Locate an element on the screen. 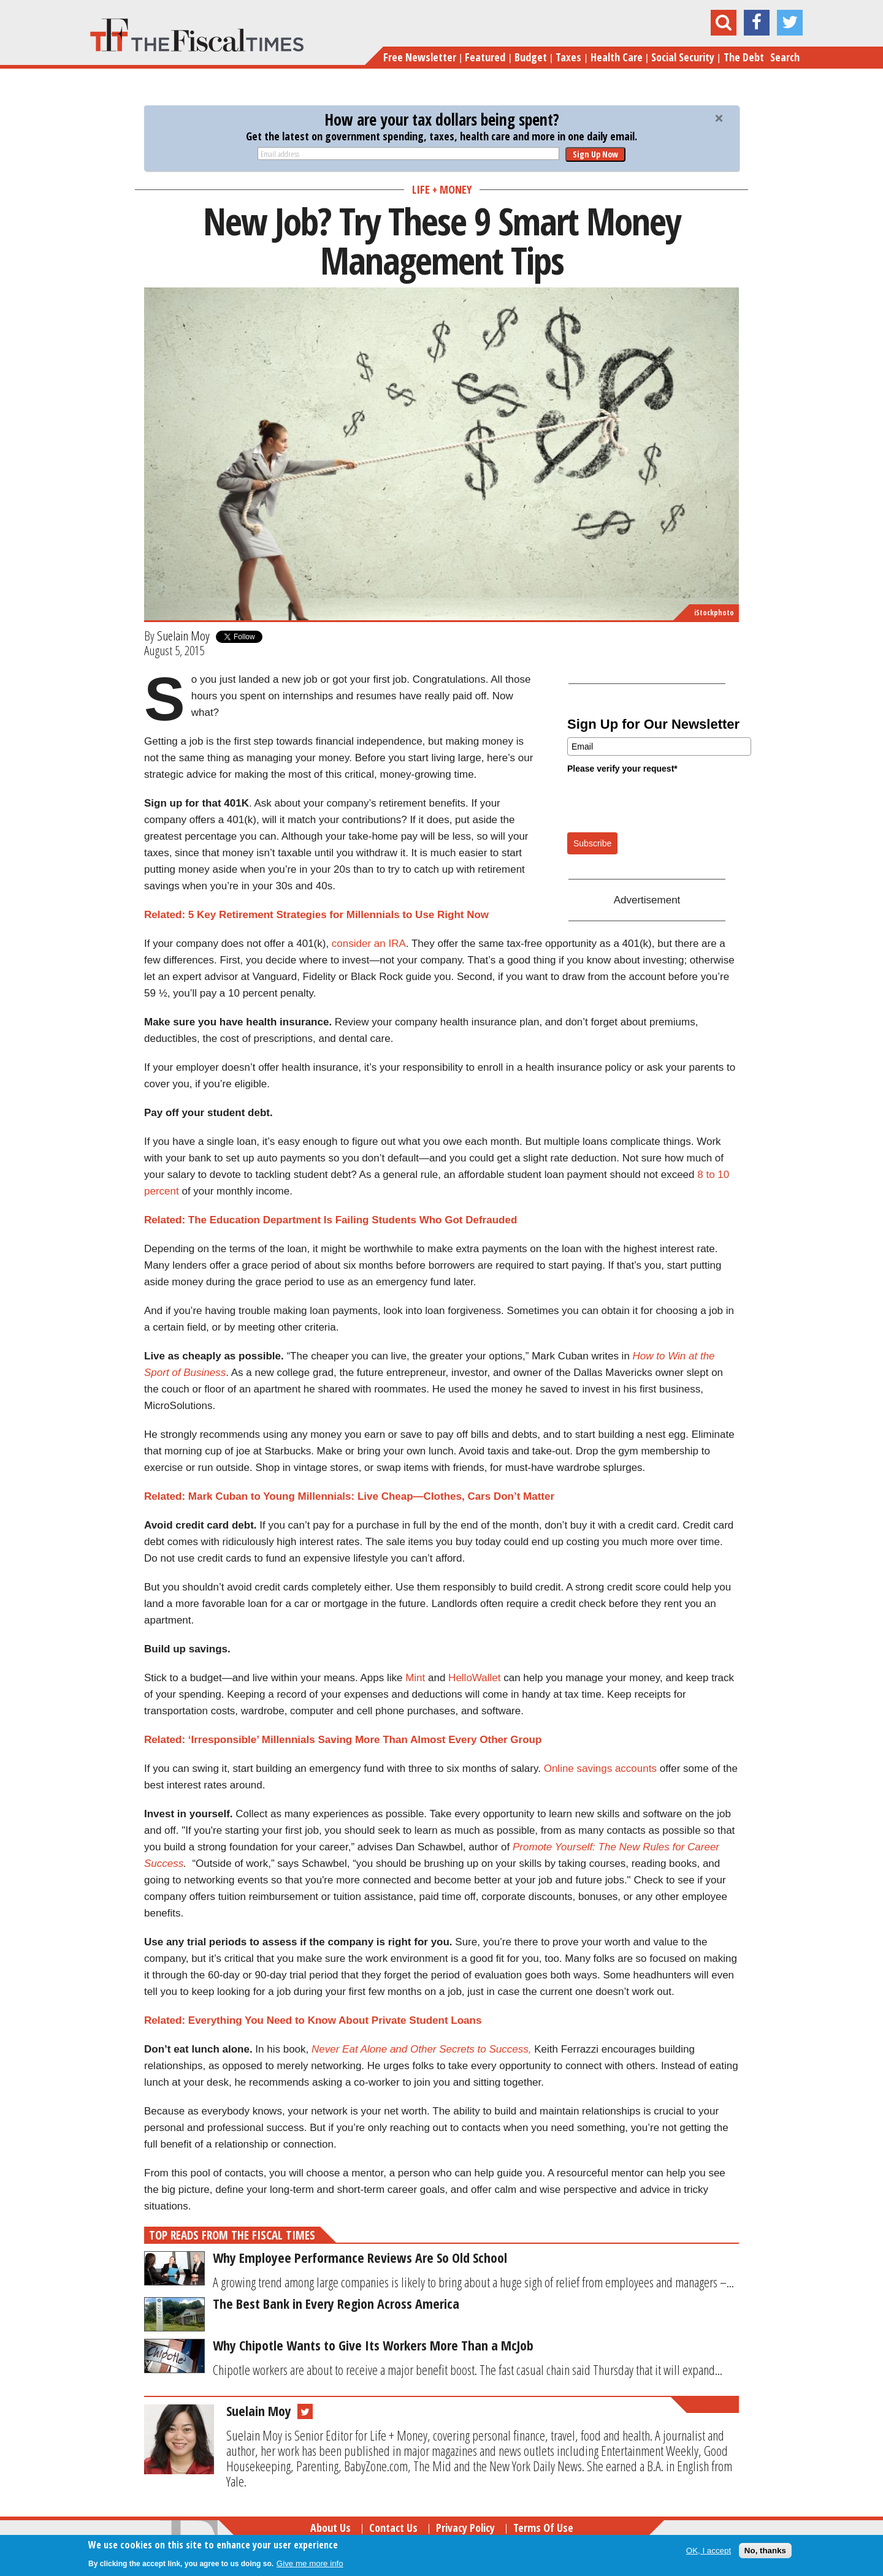  Why Employee Performance Reviews Are So Old School is located at coordinates (360, 2257).